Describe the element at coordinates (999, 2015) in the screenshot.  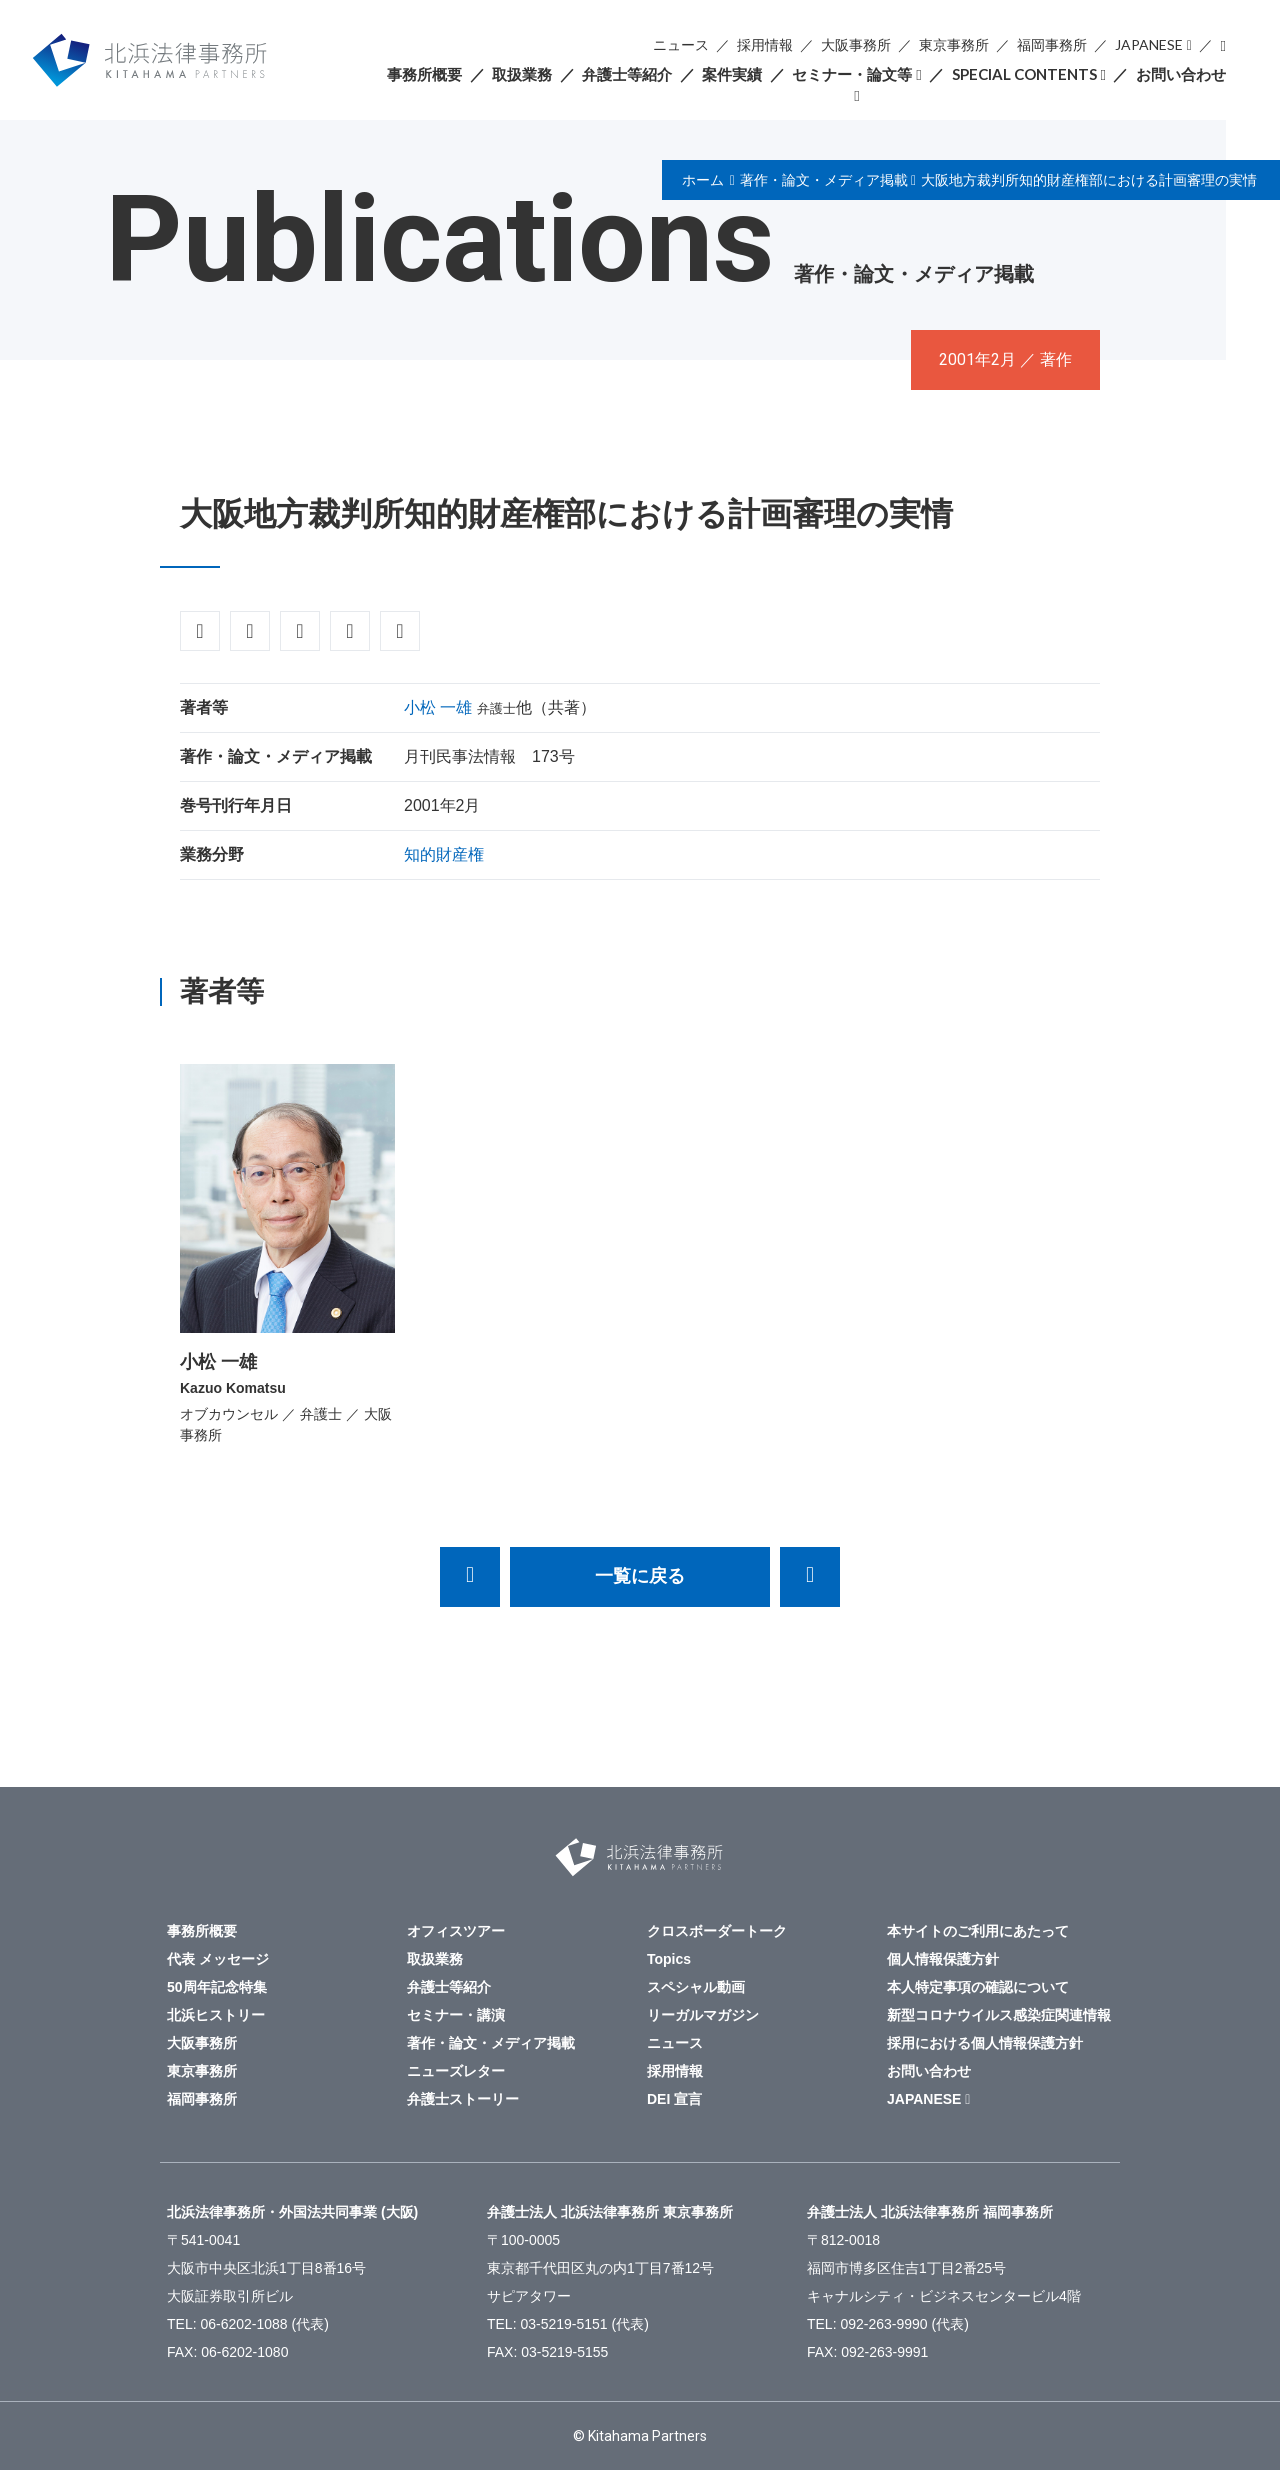
I see `新型コロナウイルス感染症関連情報` at that location.